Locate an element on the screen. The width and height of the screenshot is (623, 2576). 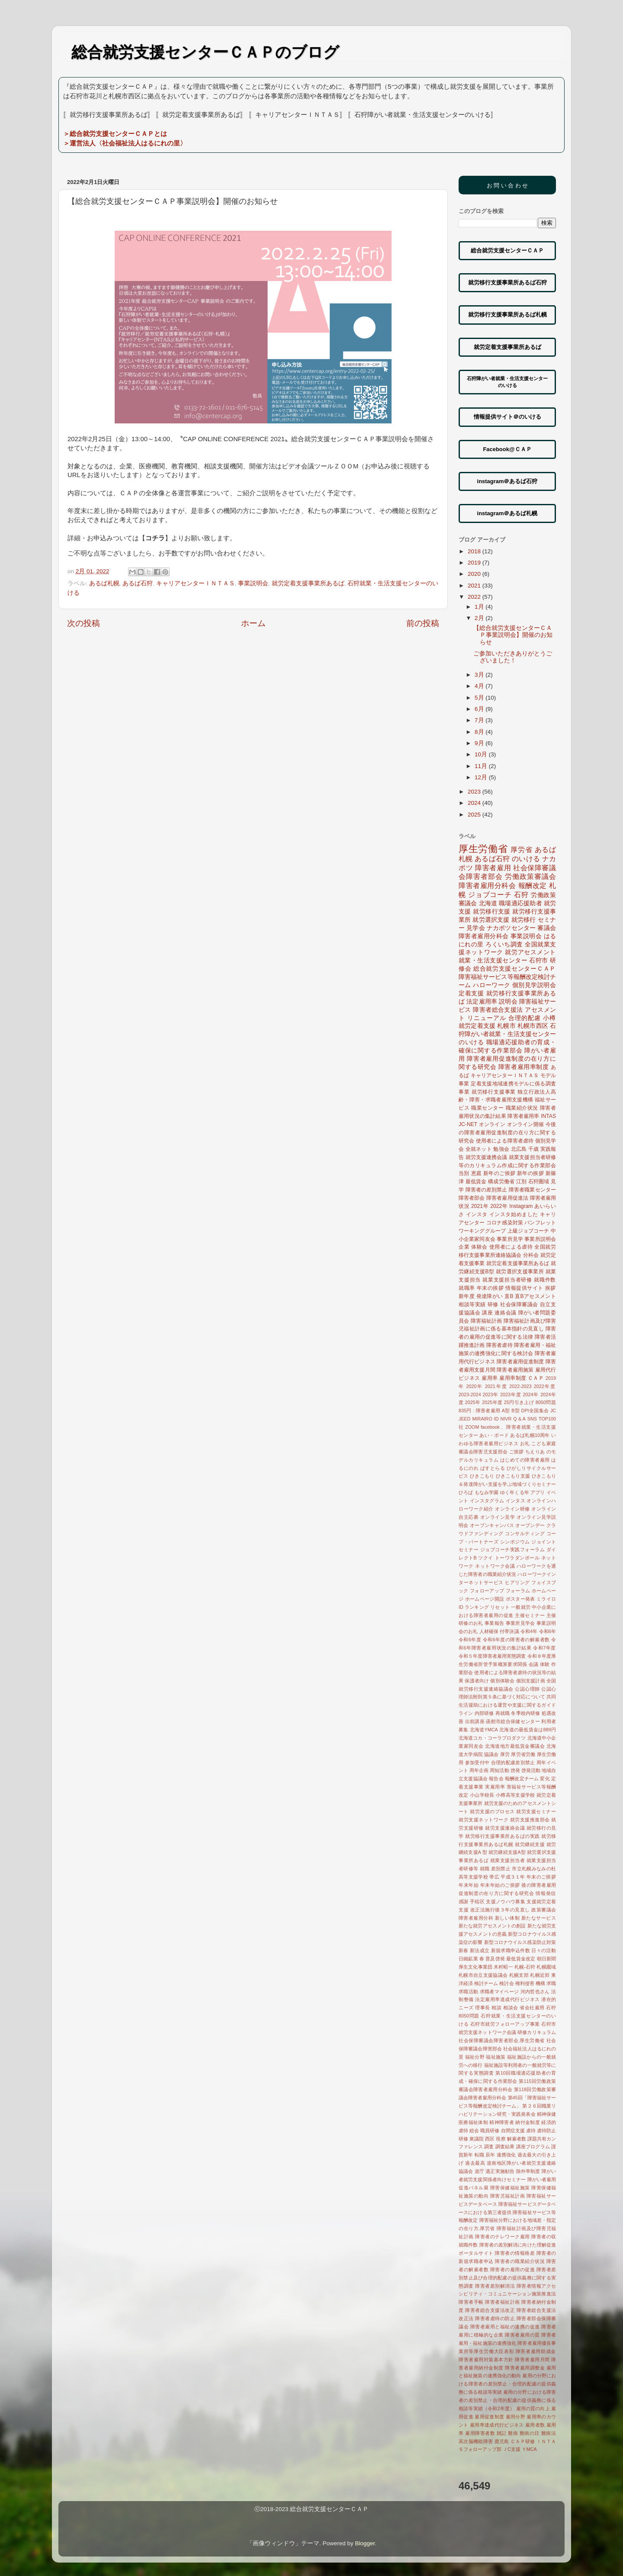
アプリ is located at coordinates (537, 1492).